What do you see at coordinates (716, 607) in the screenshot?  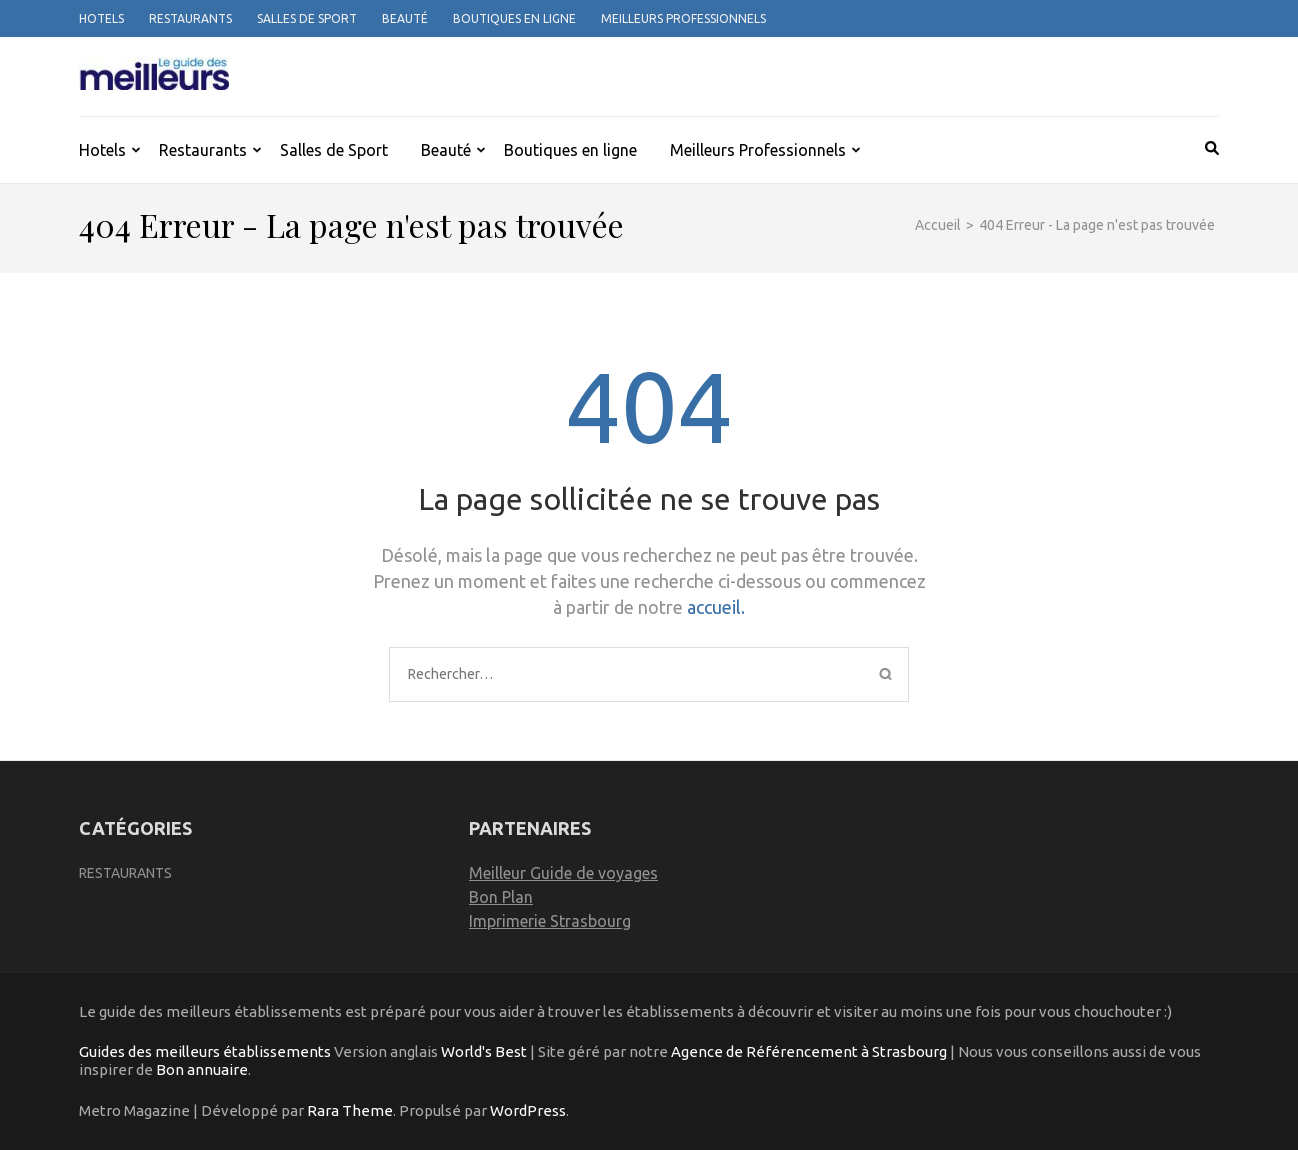 I see `accueil.` at bounding box center [716, 607].